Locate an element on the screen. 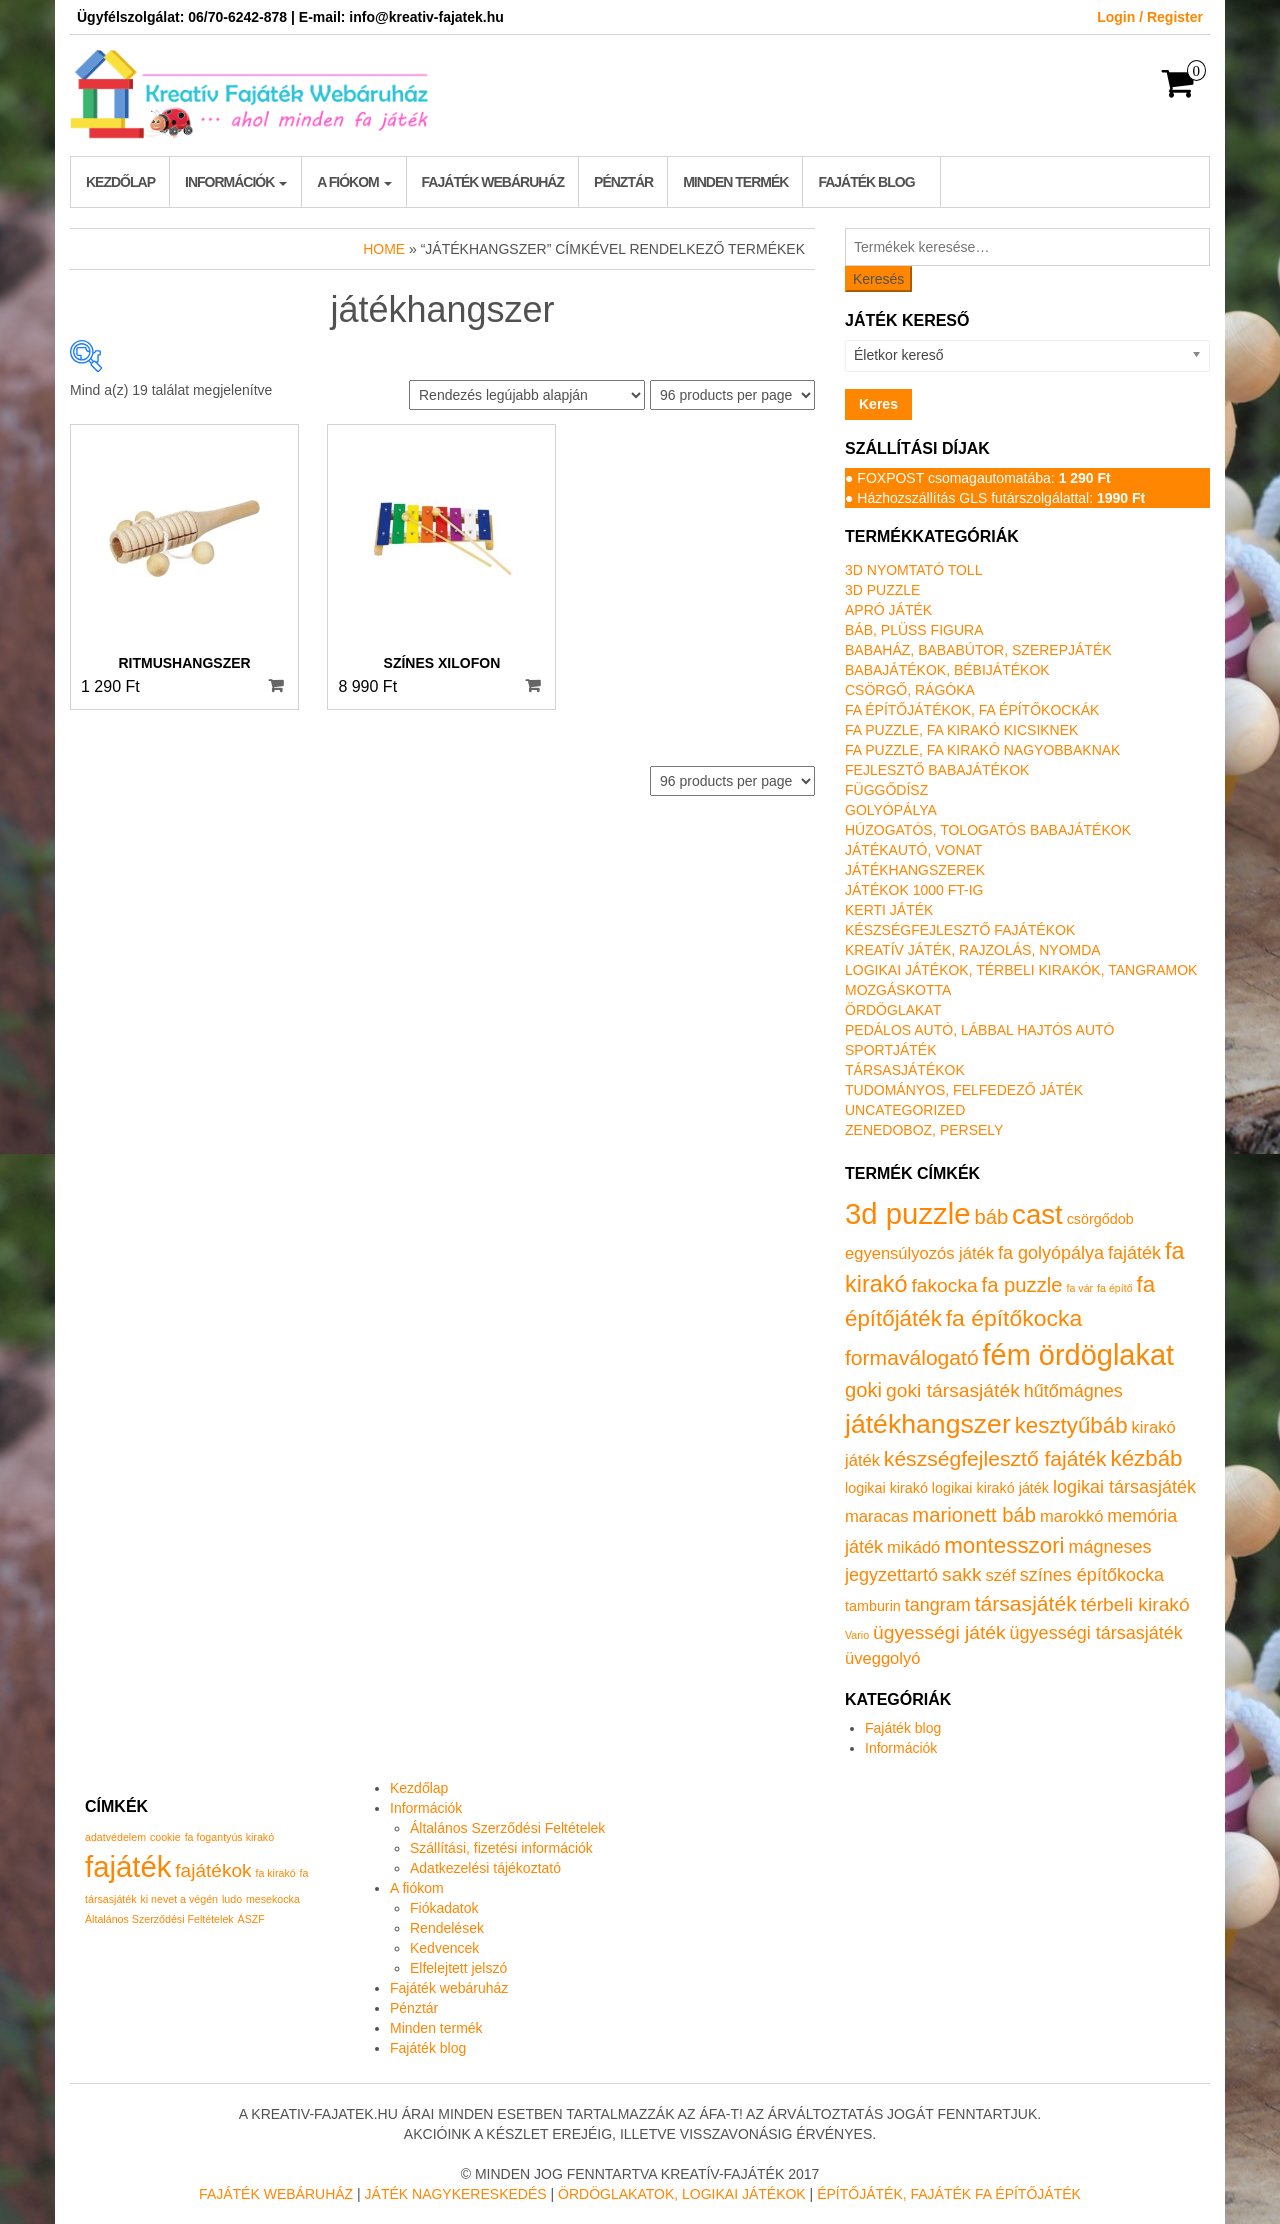 The width and height of the screenshot is (1280, 2224). Fajáték Webáruház is located at coordinates (276, 2194).